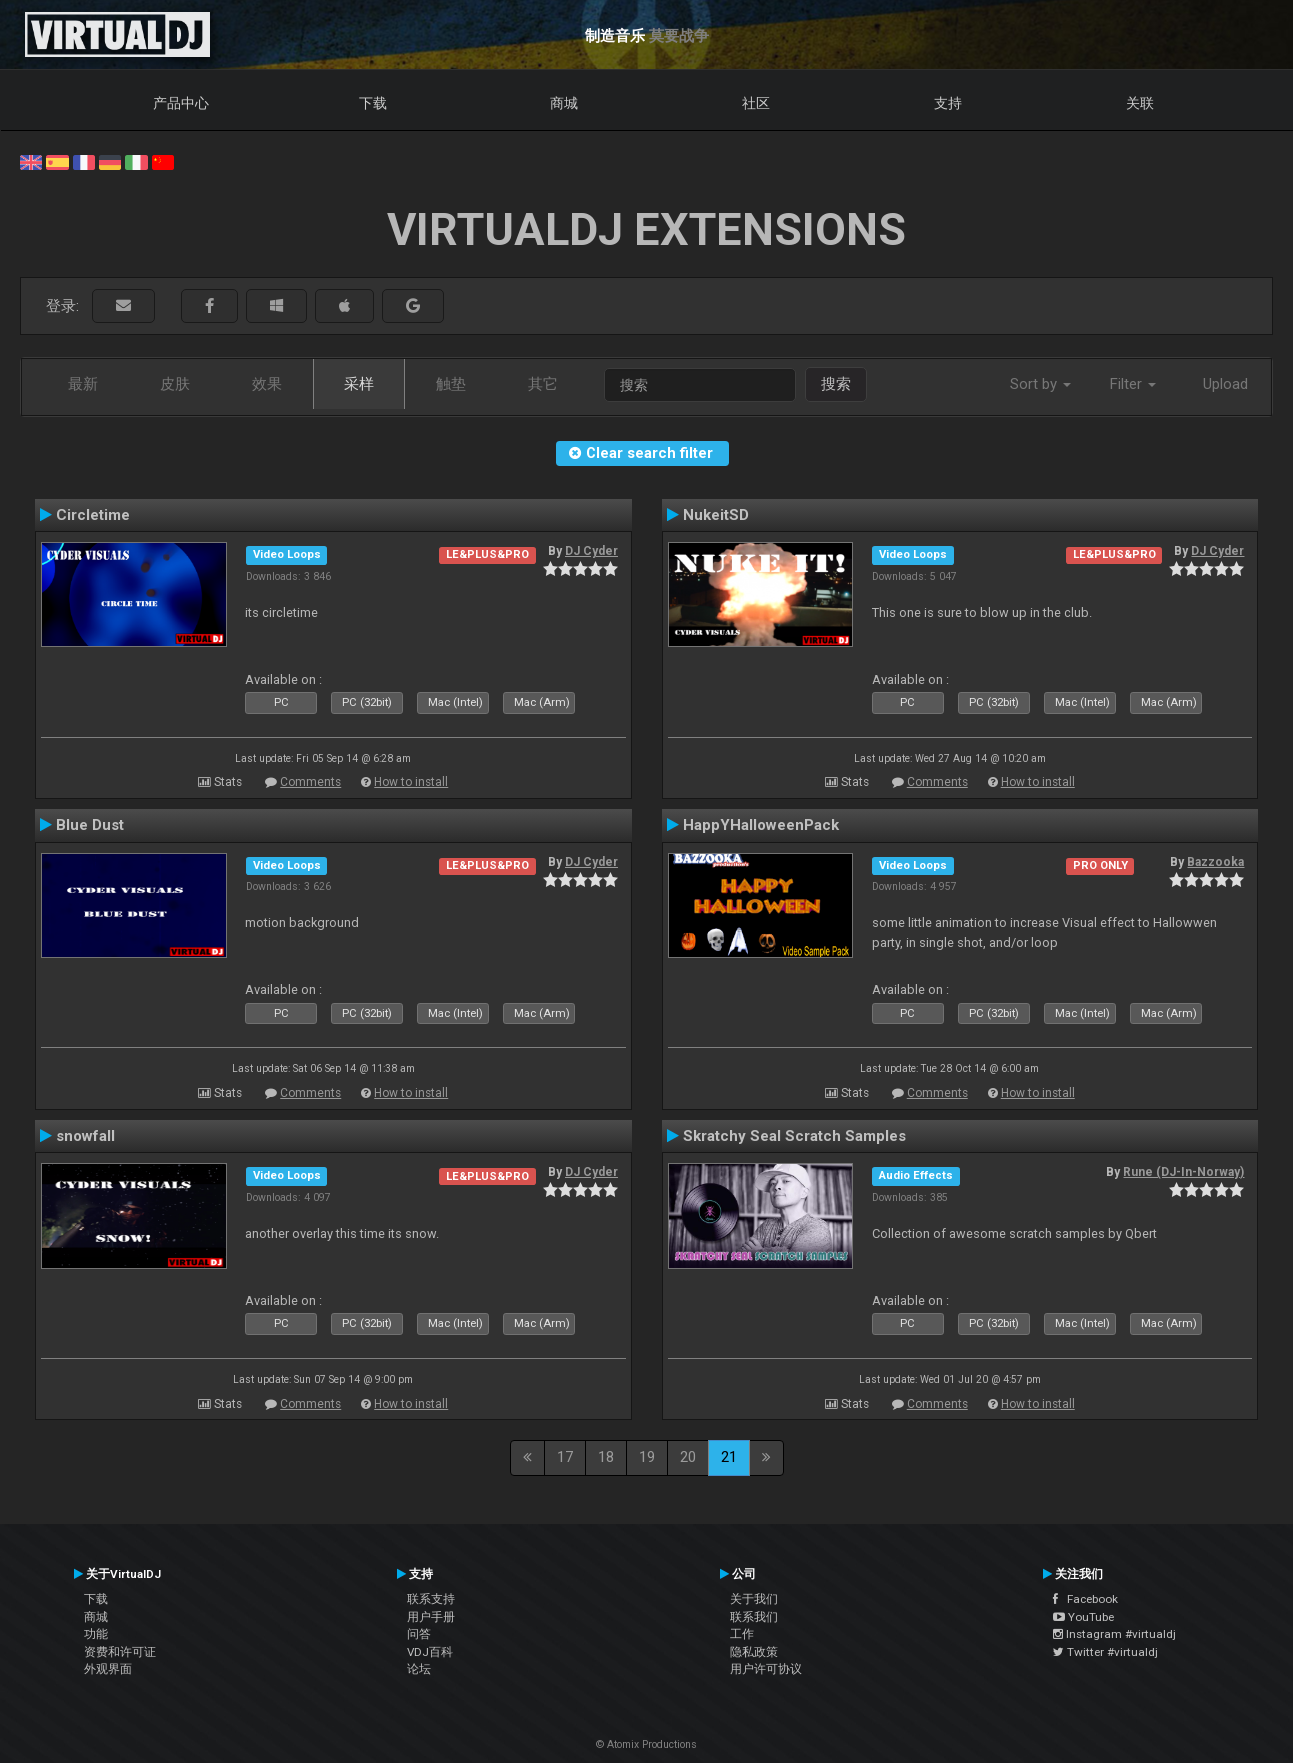 Image resolution: width=1293 pixels, height=1763 pixels. Describe the element at coordinates (754, 1652) in the screenshot. I see `隐私政策` at that location.